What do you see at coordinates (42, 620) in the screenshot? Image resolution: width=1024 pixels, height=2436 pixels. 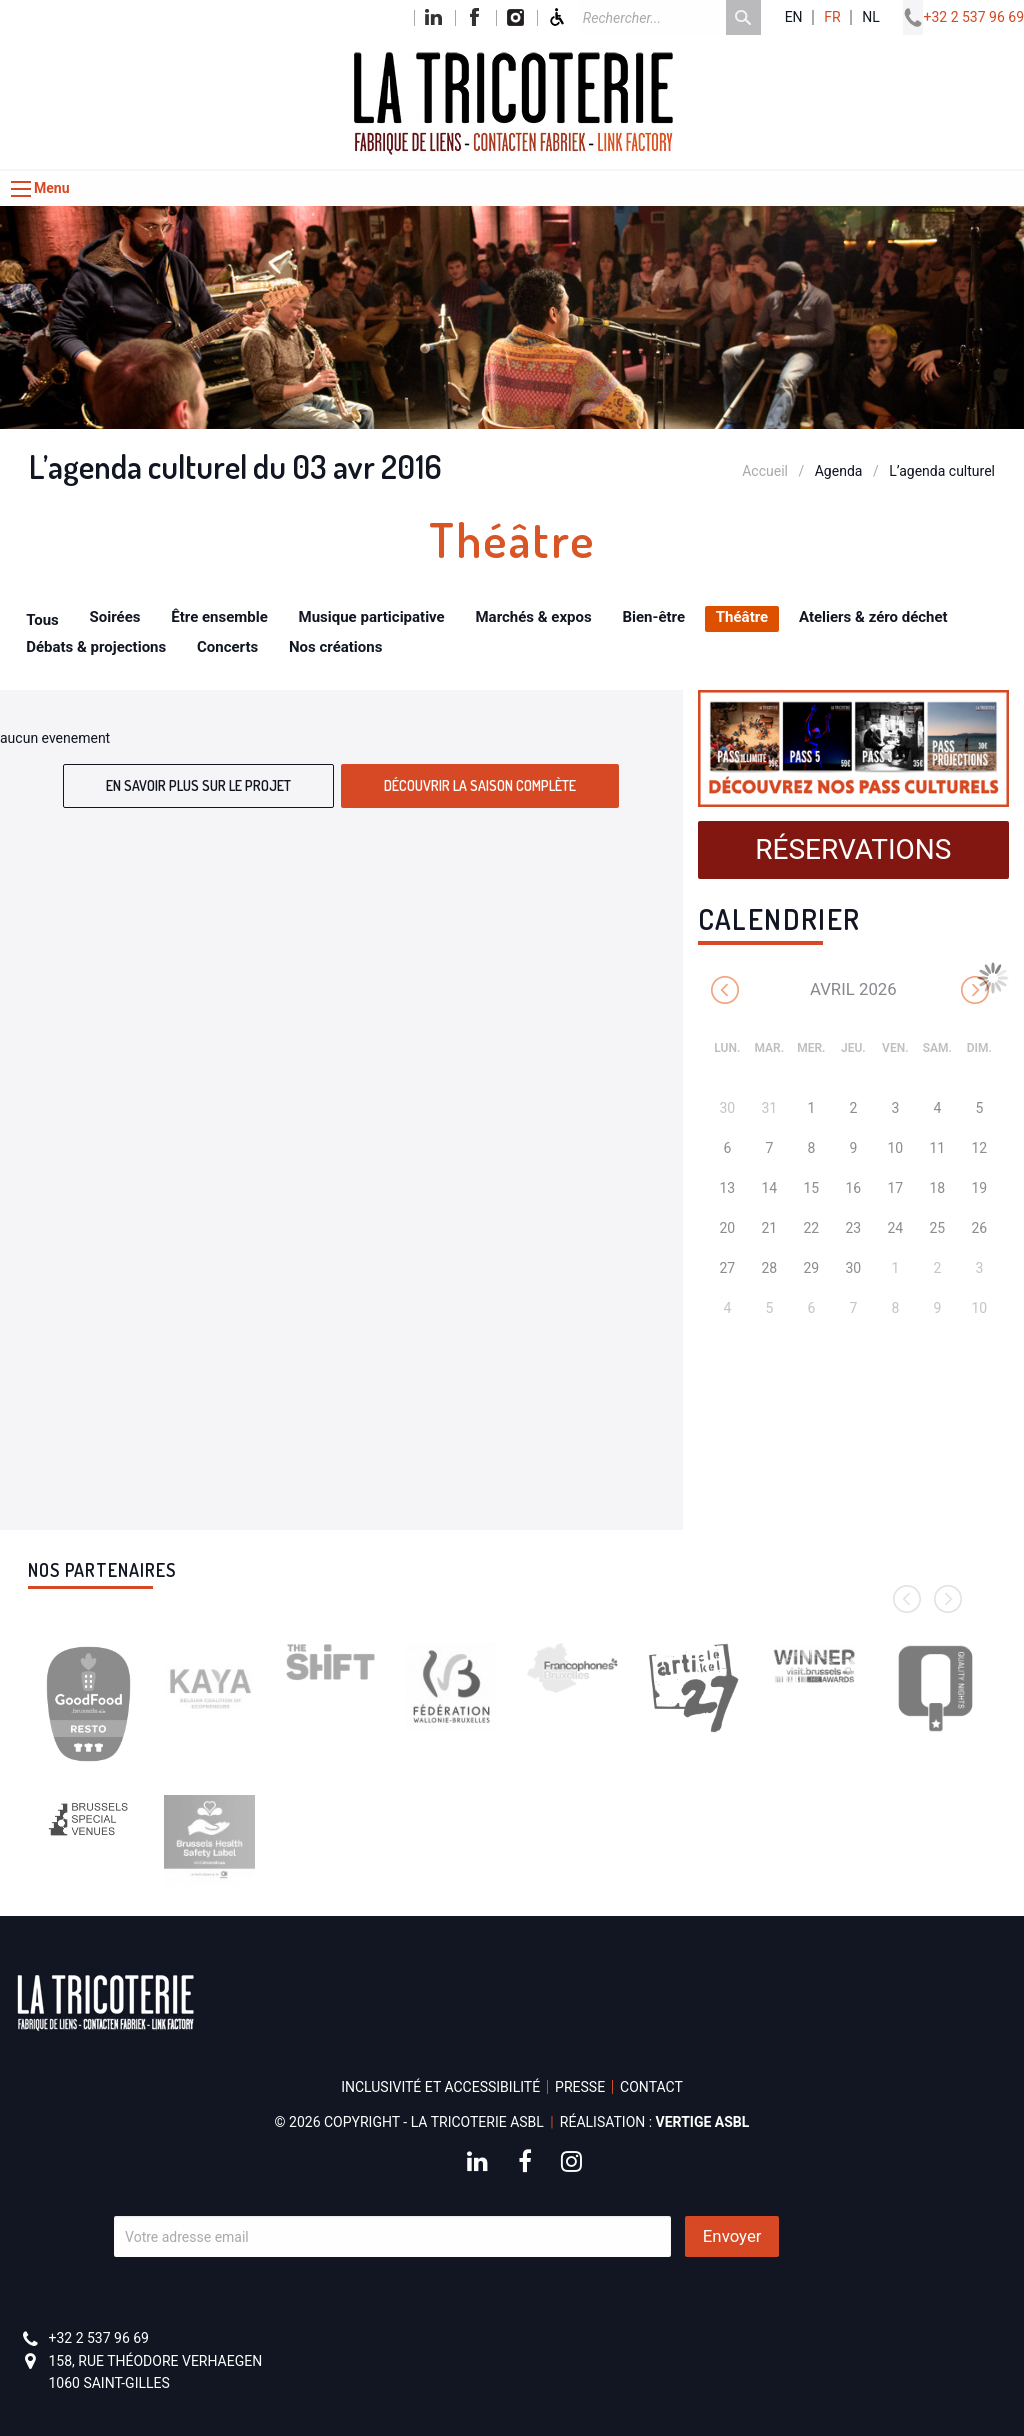 I see `Tous` at bounding box center [42, 620].